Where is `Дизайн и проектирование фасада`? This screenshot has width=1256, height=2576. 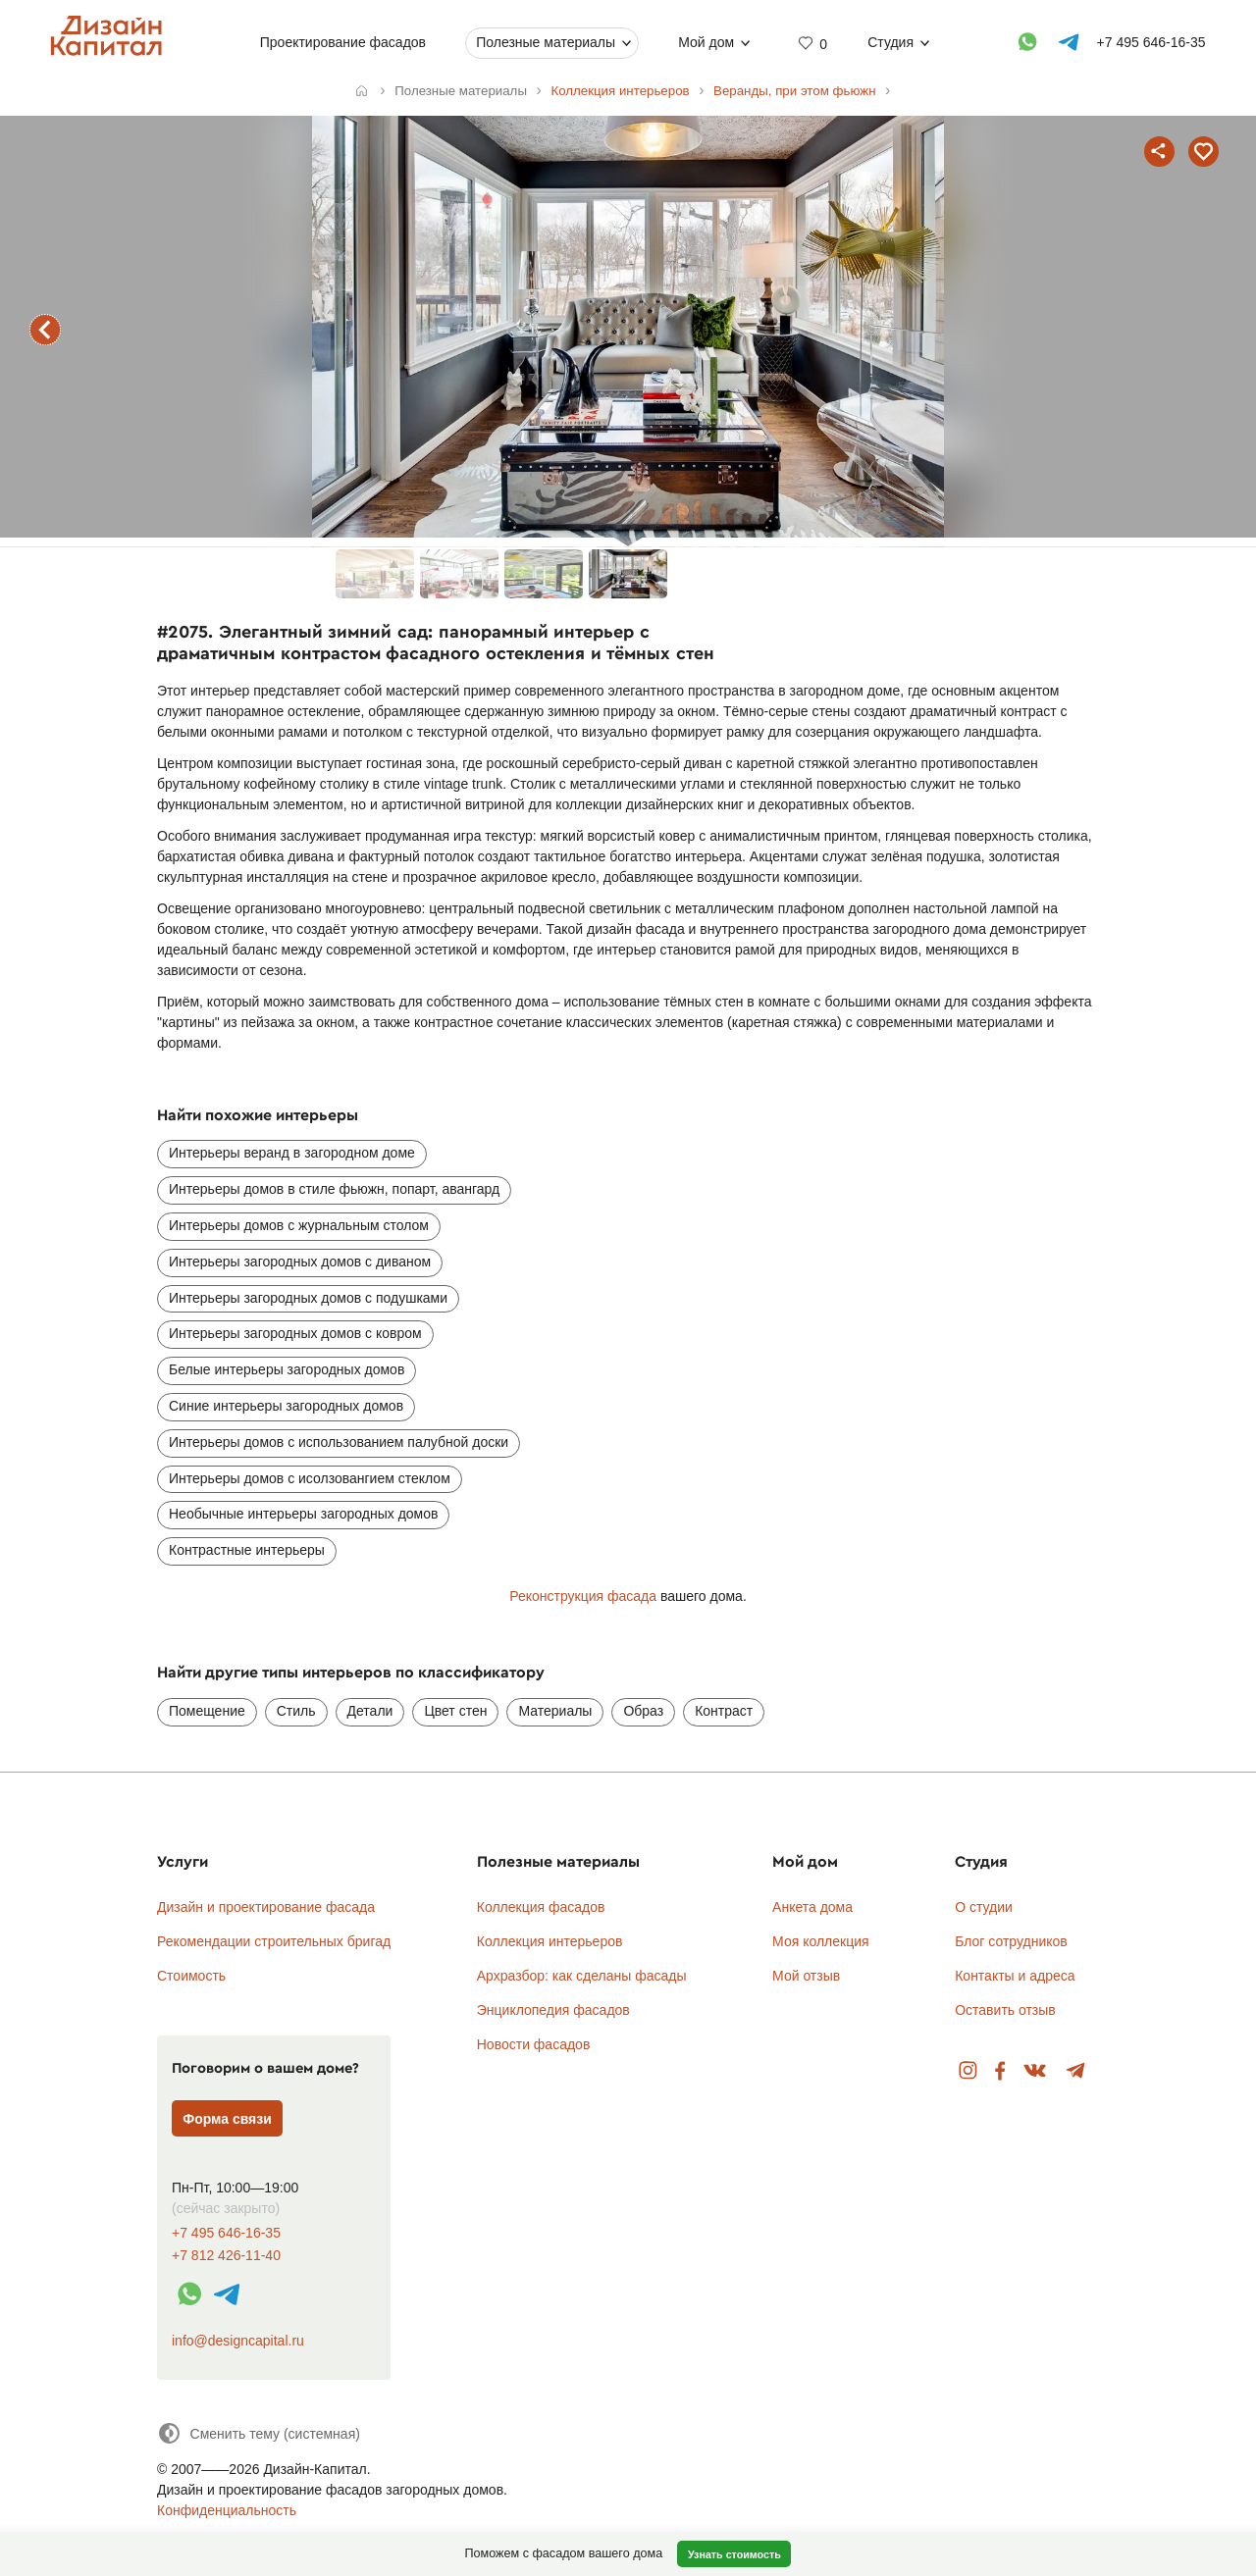
Дизайн и проектирование фасада is located at coordinates (266, 1907).